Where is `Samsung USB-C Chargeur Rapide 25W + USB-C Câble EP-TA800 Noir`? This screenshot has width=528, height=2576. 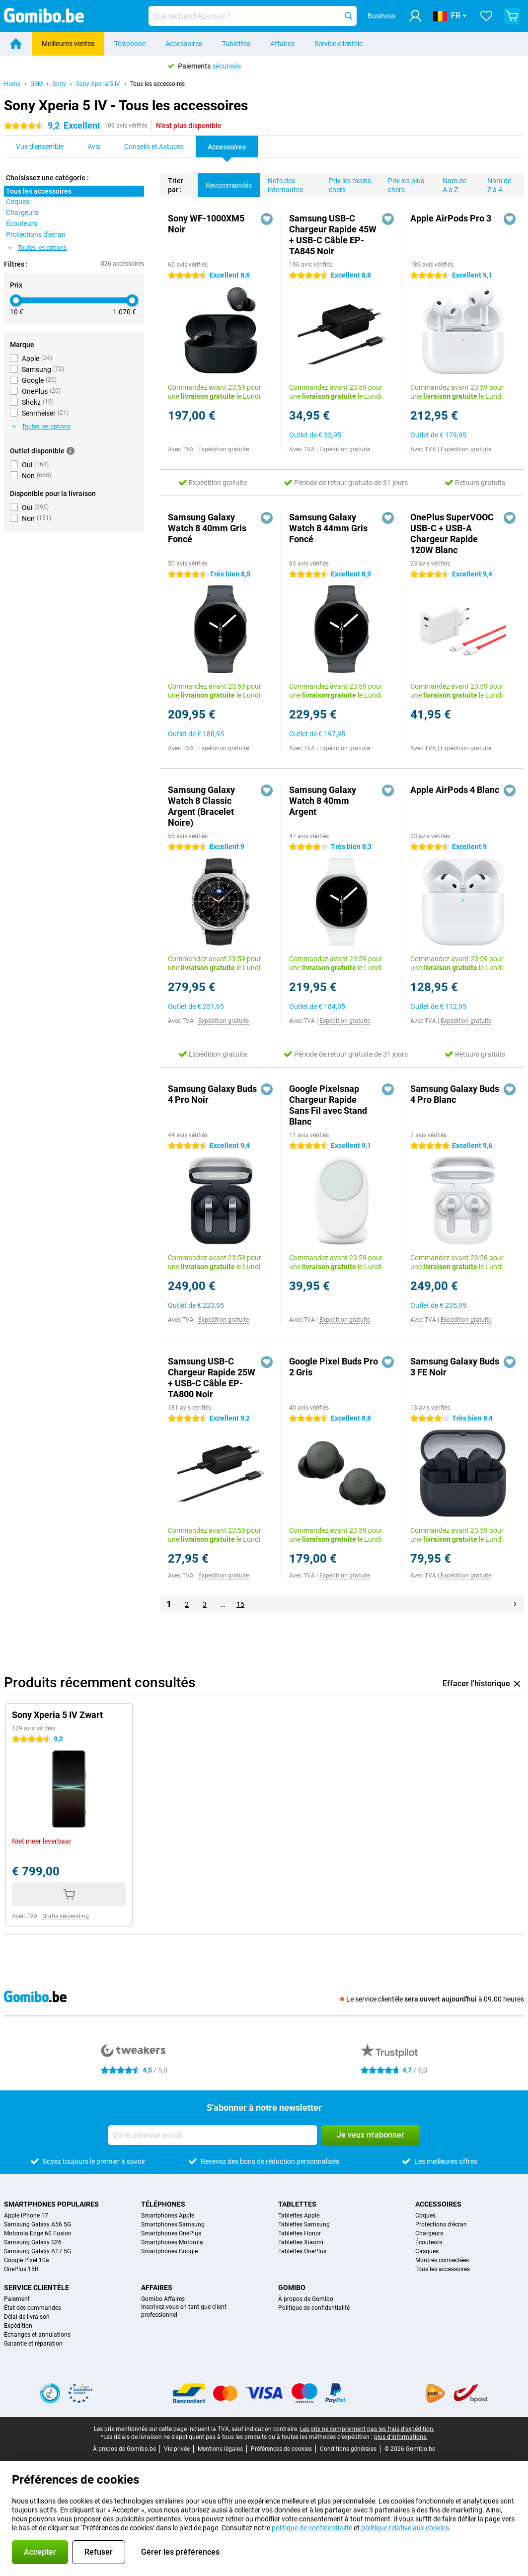 Samsung USB-C Chargeur Rapide 25W + USB-C Câble EP-TA800 Noir is located at coordinates (211, 1377).